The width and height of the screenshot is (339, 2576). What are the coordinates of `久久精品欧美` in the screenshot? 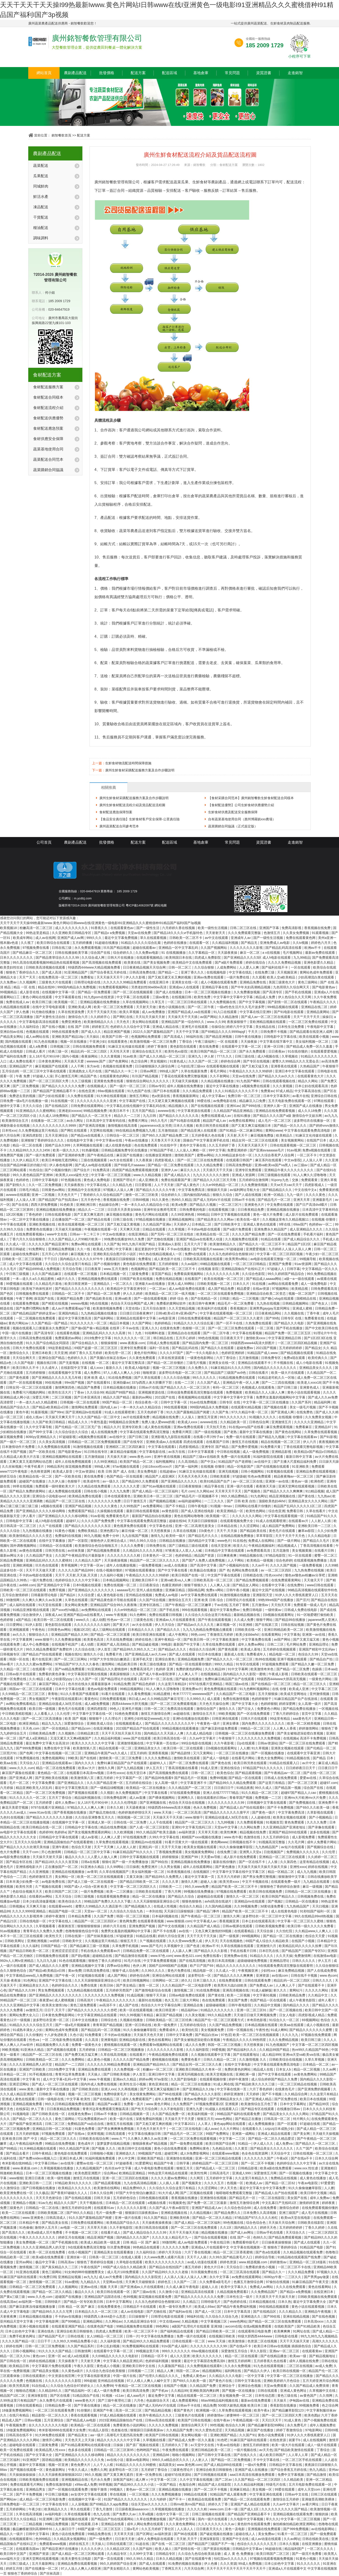 It's located at (293, 2479).